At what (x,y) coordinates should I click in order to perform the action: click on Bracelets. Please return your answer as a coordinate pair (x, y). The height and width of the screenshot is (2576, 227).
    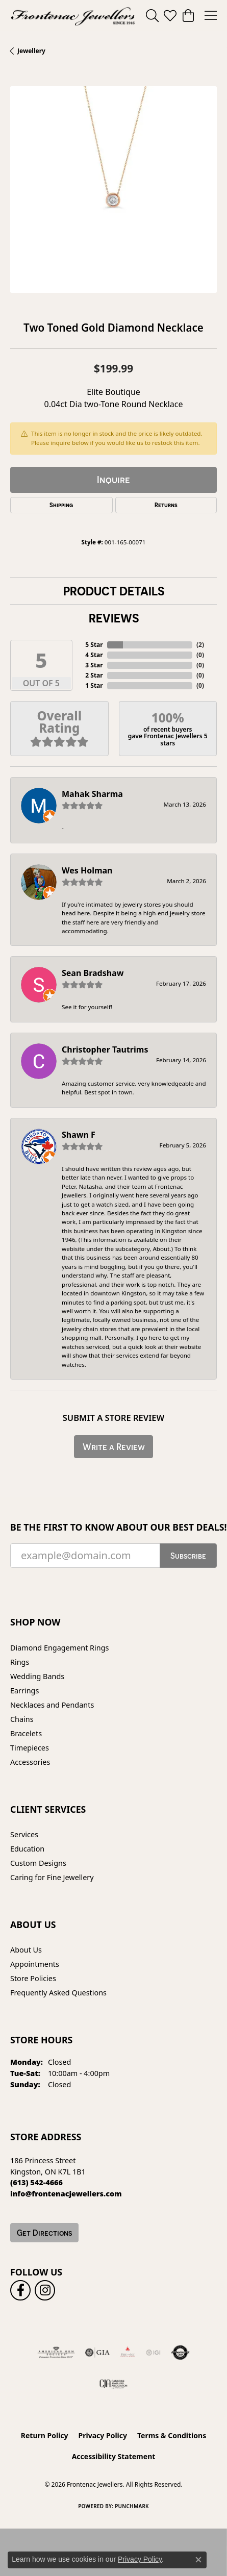
    Looking at the image, I should click on (26, 1733).